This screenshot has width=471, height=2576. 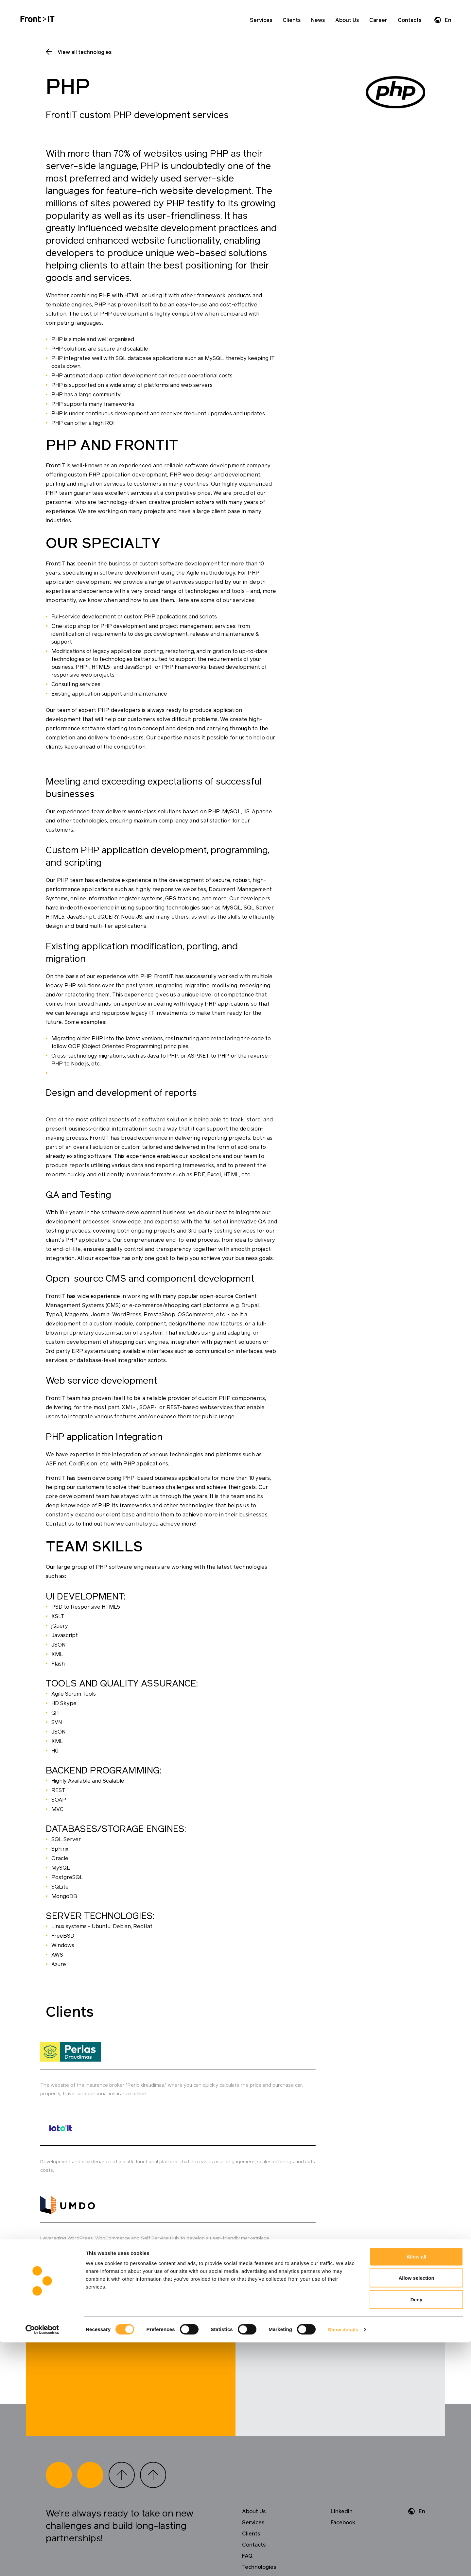 I want to click on Facebook, so click(x=343, y=2425).